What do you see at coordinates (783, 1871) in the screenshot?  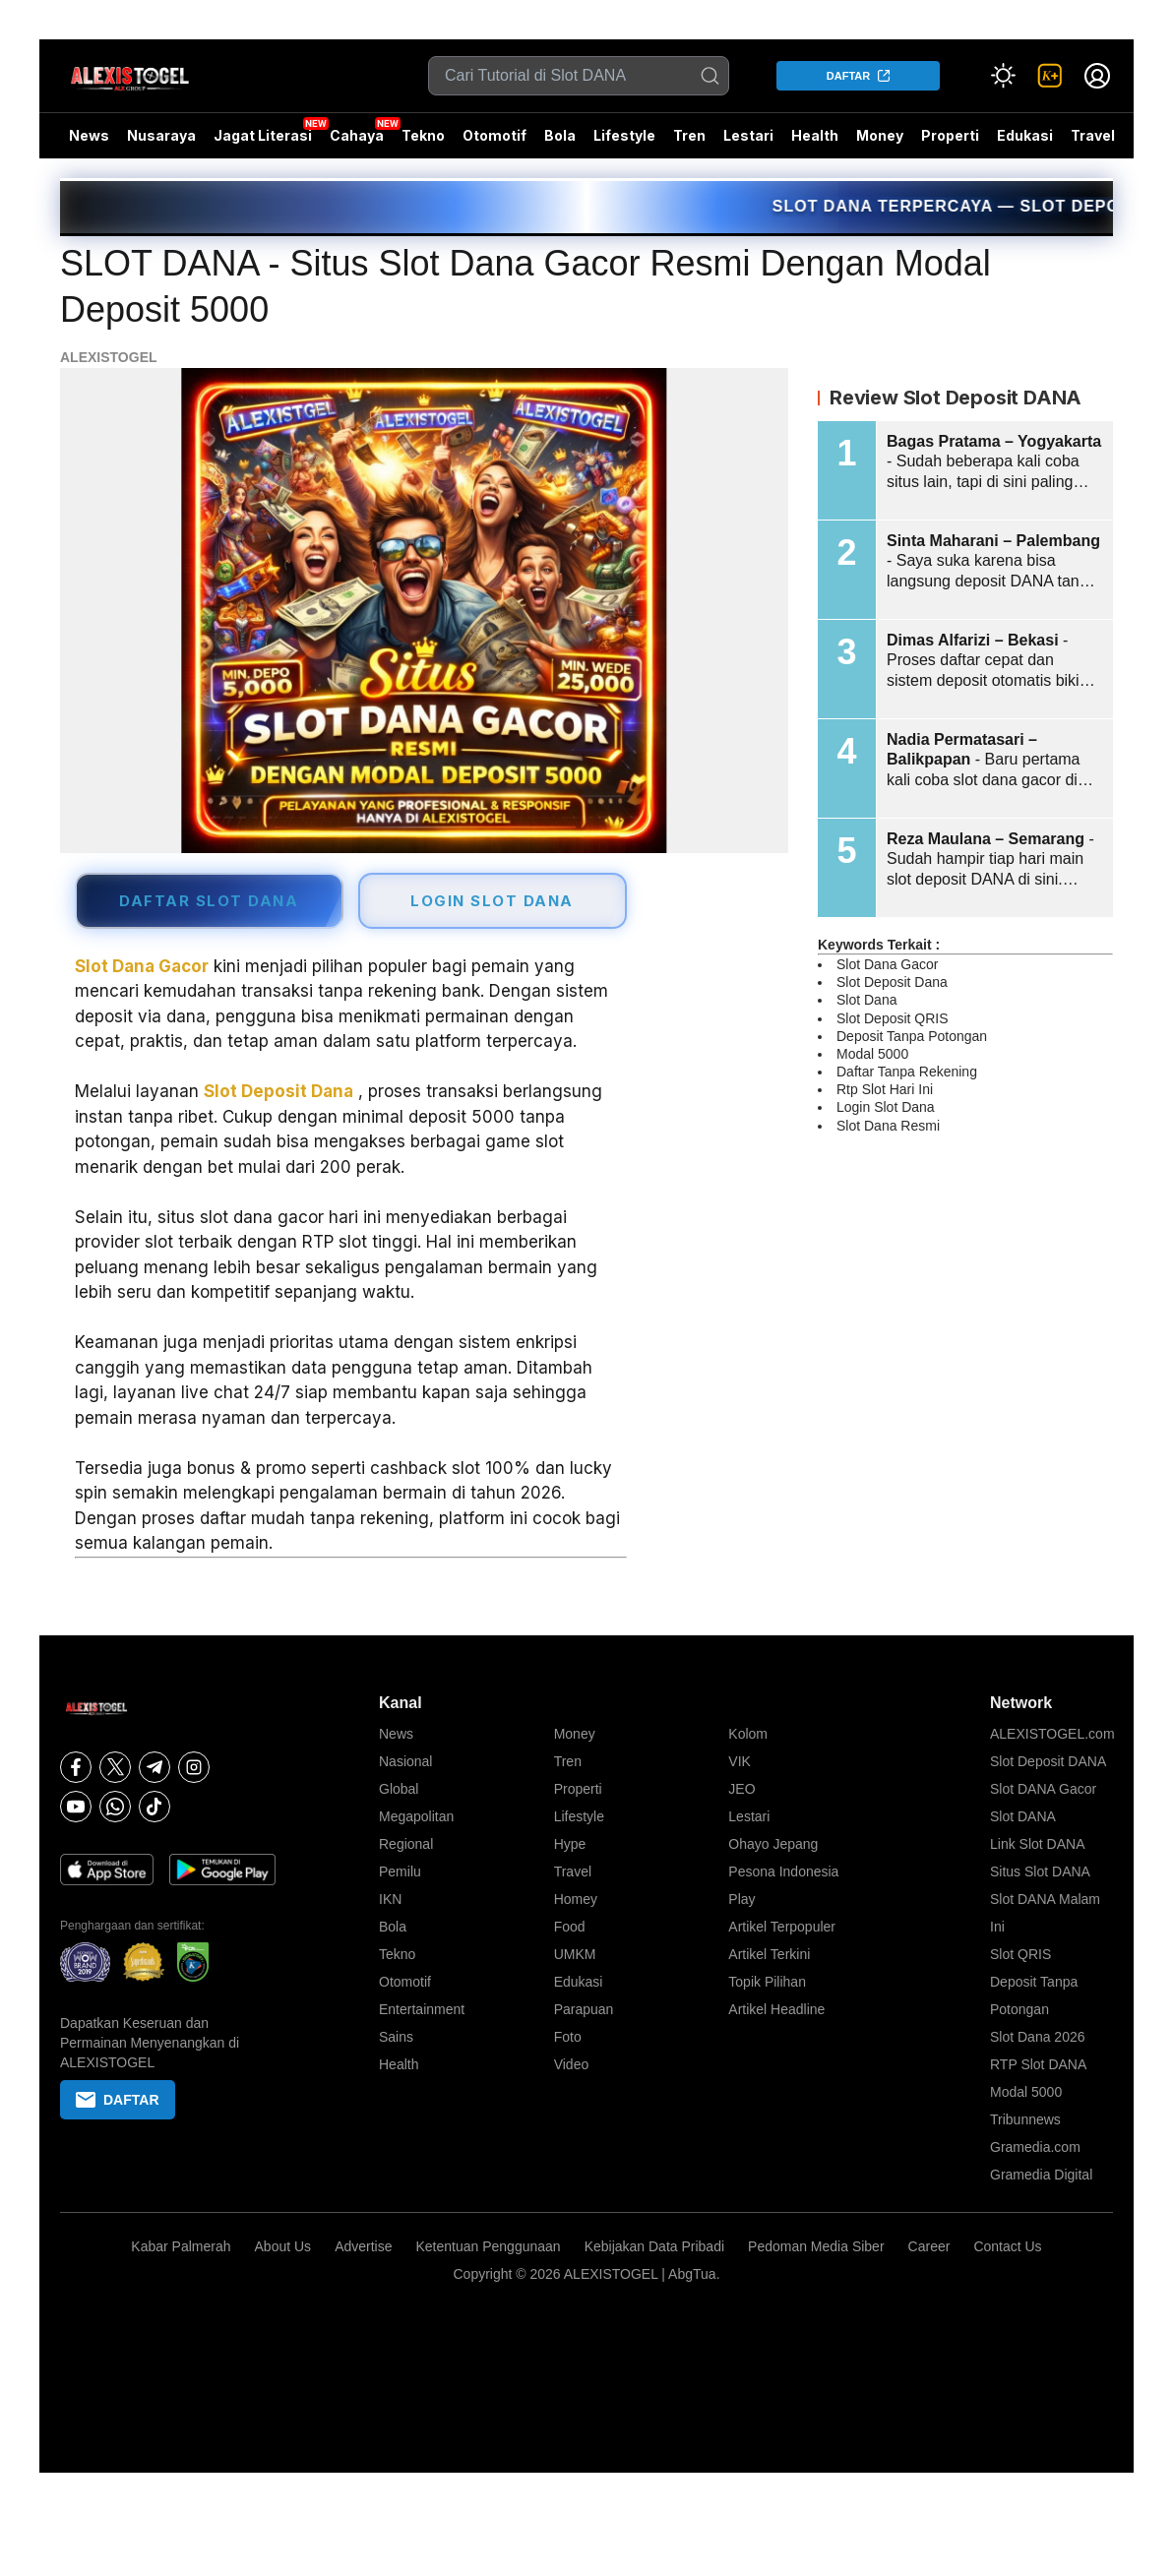 I see `Pesona Indonesia` at bounding box center [783, 1871].